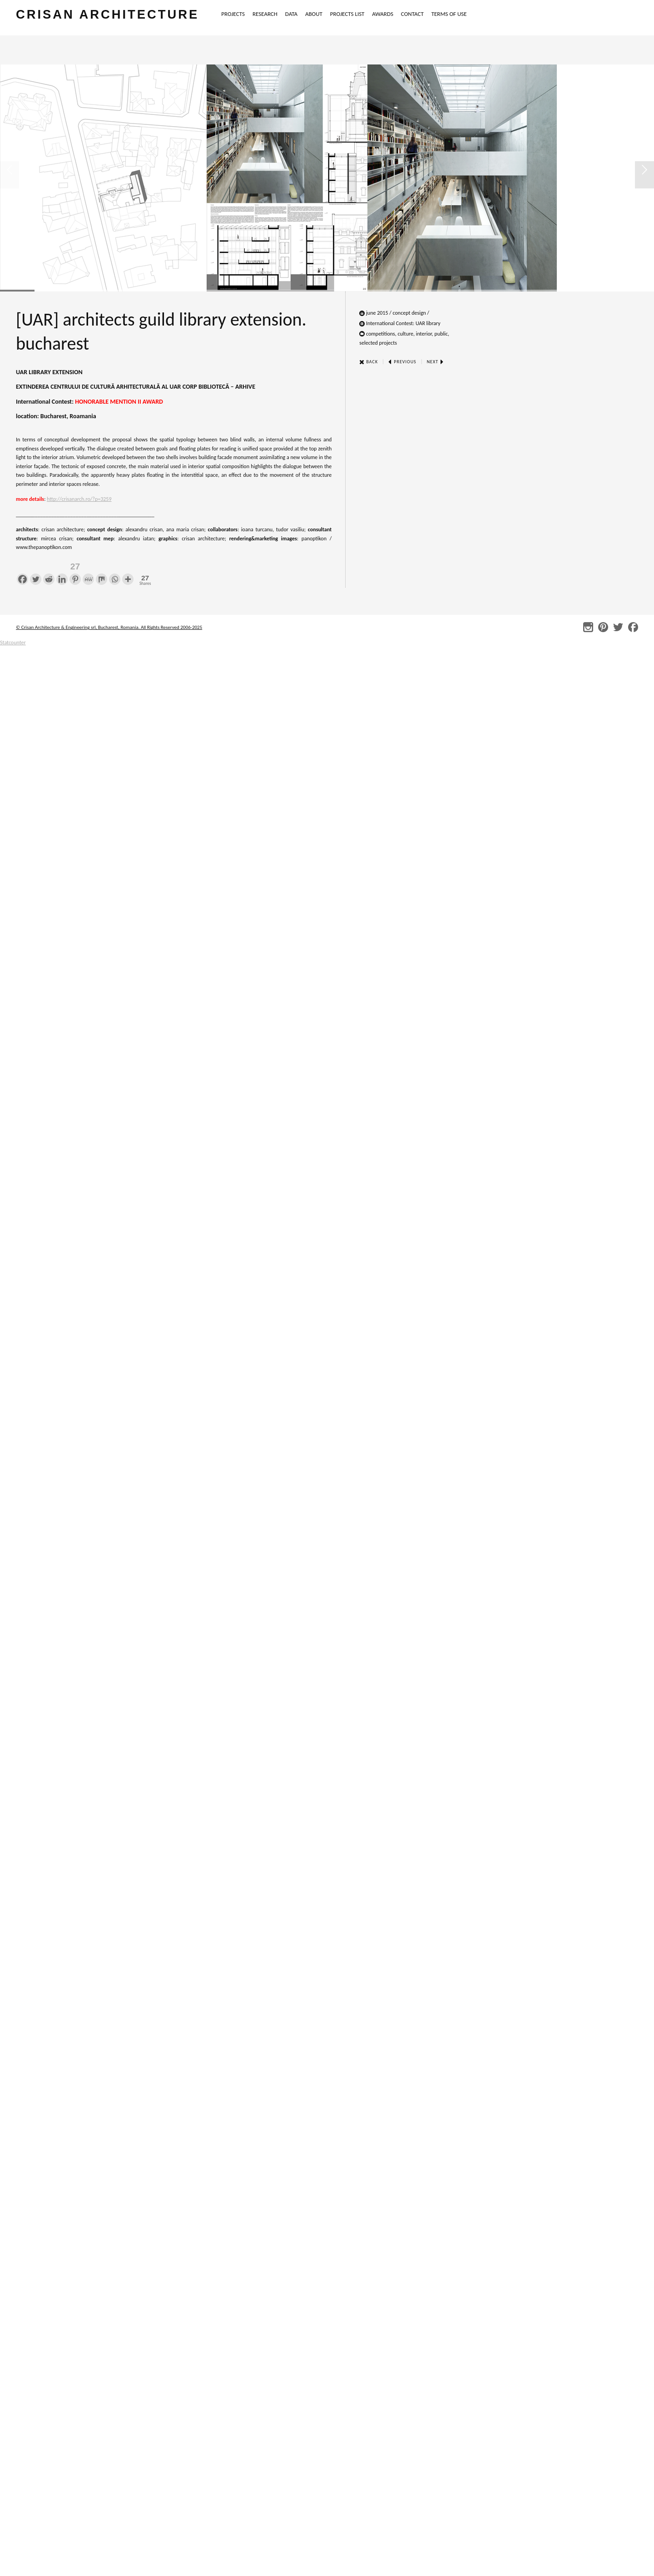 This screenshot has width=654, height=2576. What do you see at coordinates (368, 362) in the screenshot?
I see `Back` at bounding box center [368, 362].